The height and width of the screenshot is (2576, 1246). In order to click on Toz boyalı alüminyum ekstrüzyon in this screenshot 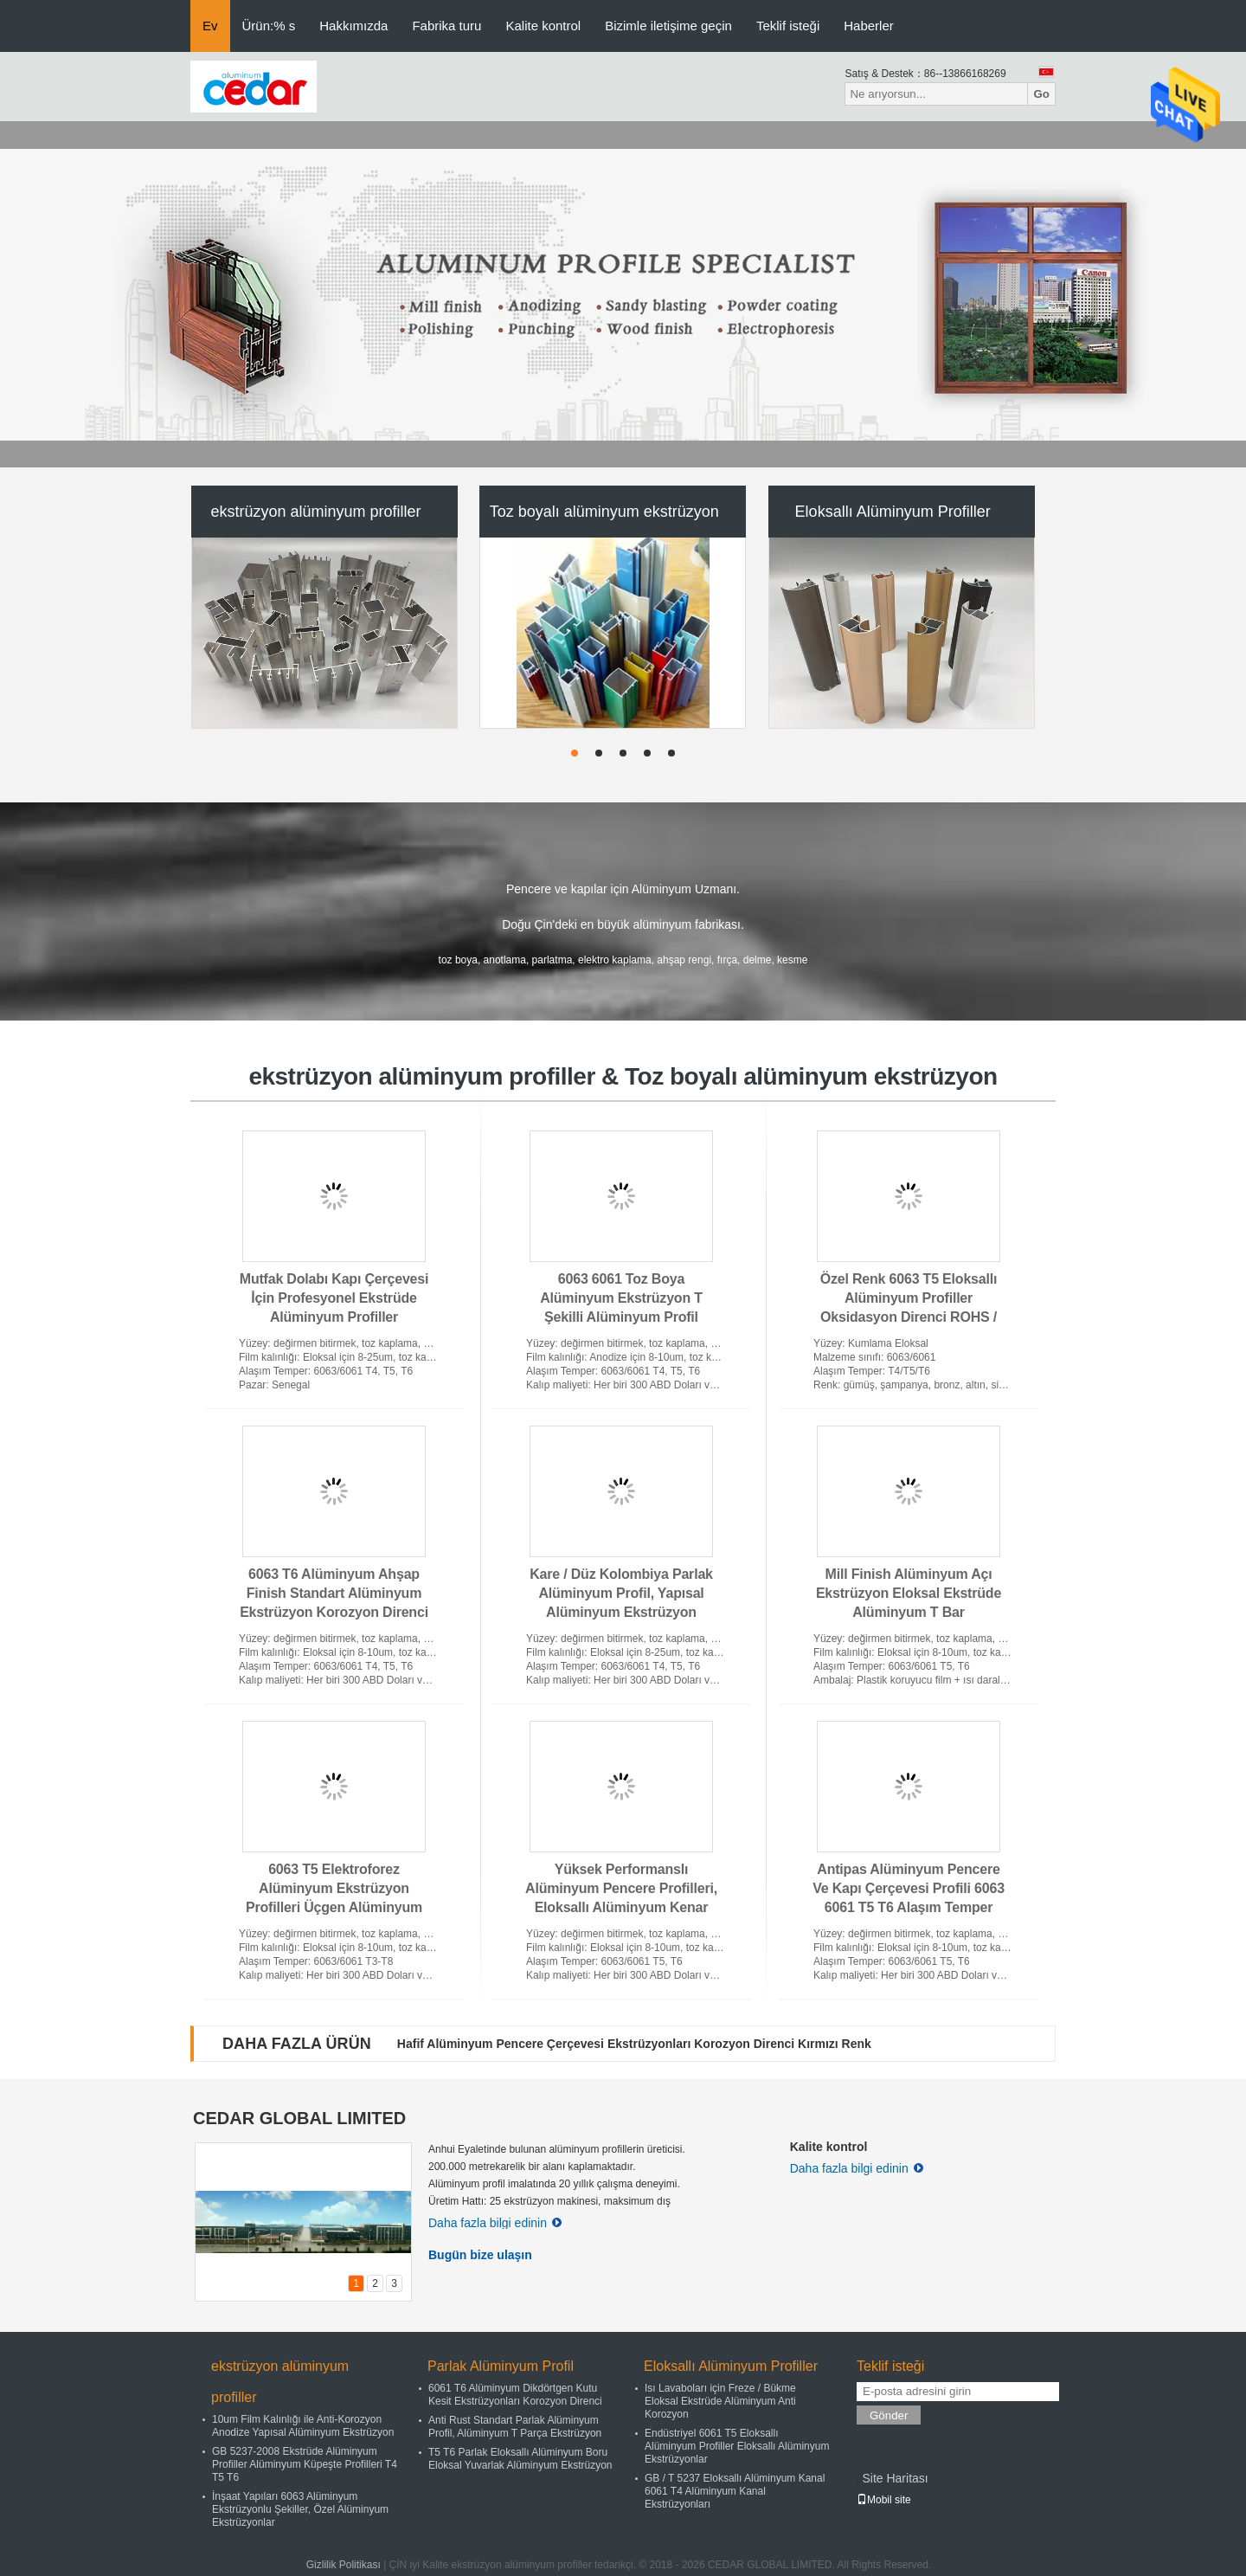, I will do `click(604, 511)`.